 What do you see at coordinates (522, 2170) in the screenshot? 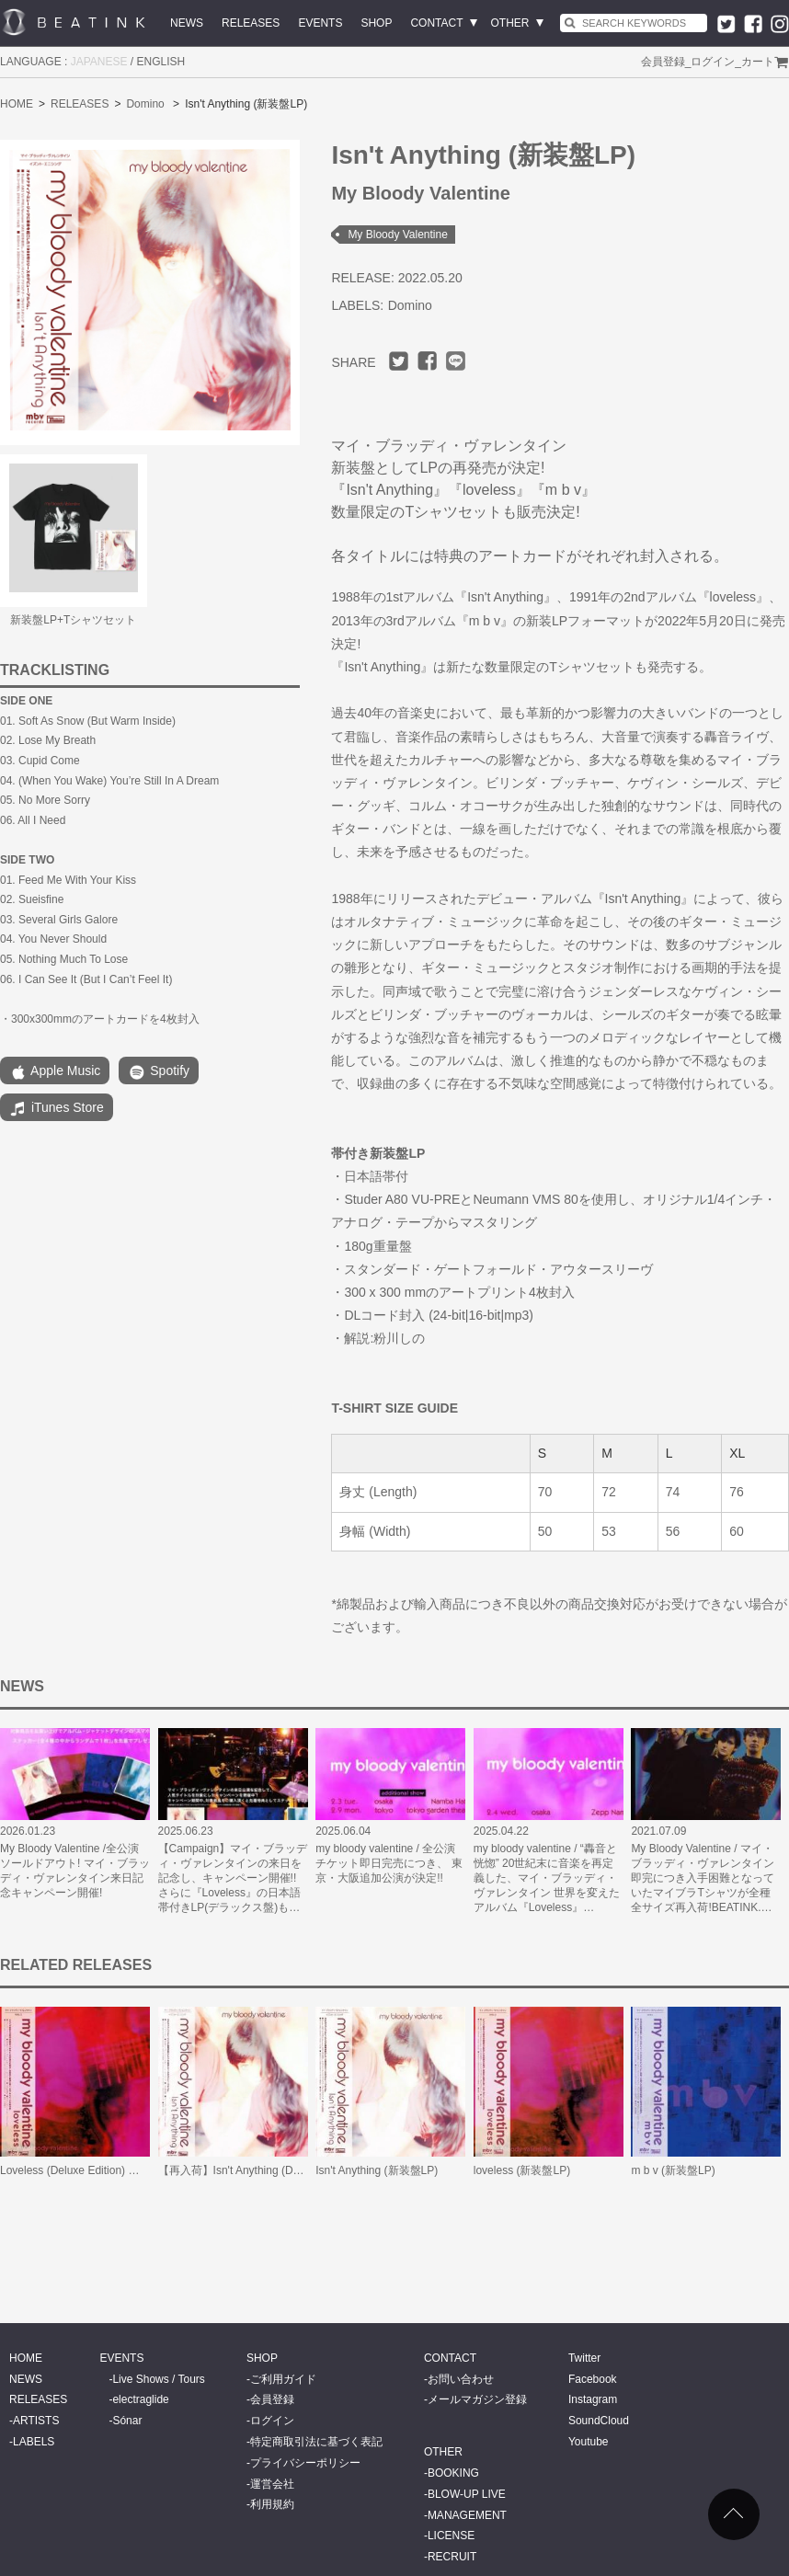
I see `loveless (新装盤LP)` at bounding box center [522, 2170].